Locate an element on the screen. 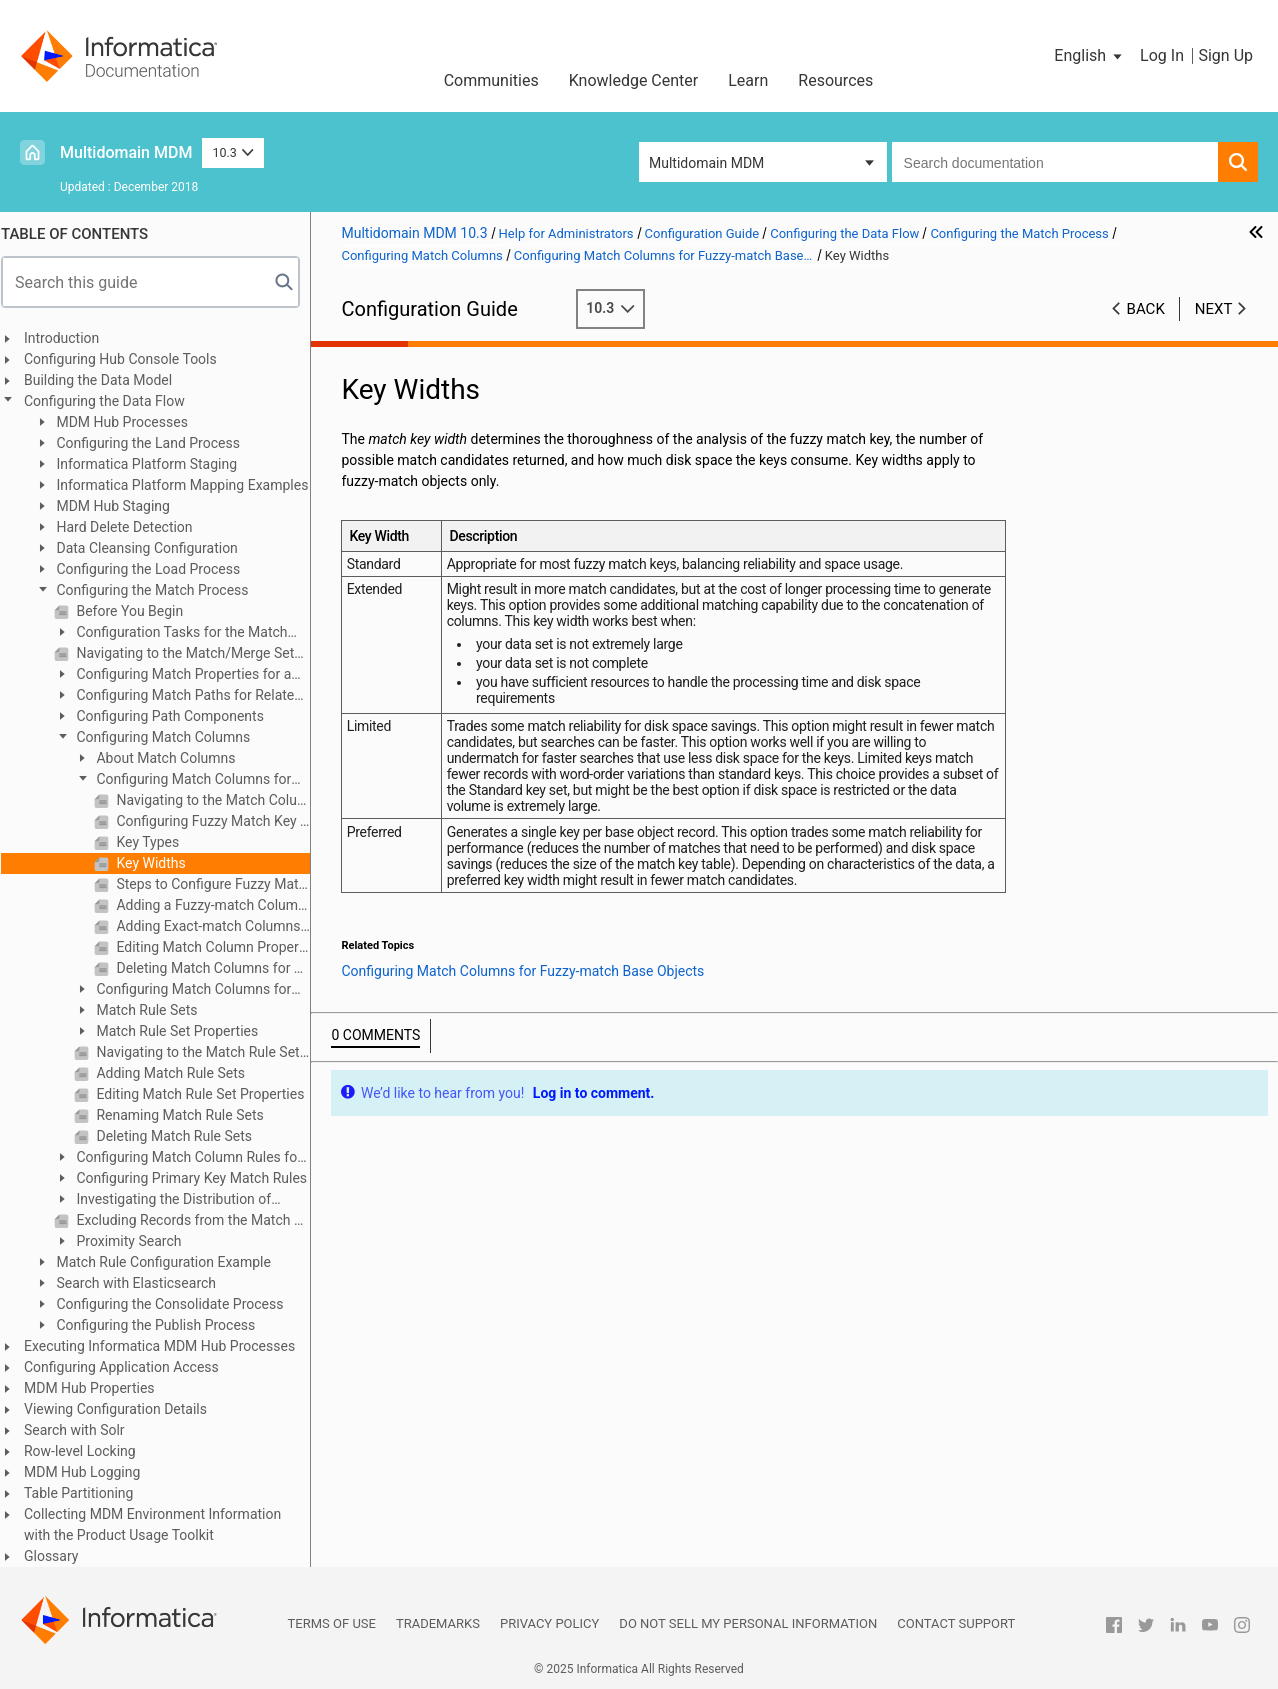  Search with Elasticsearch is located at coordinates (143, 1283).